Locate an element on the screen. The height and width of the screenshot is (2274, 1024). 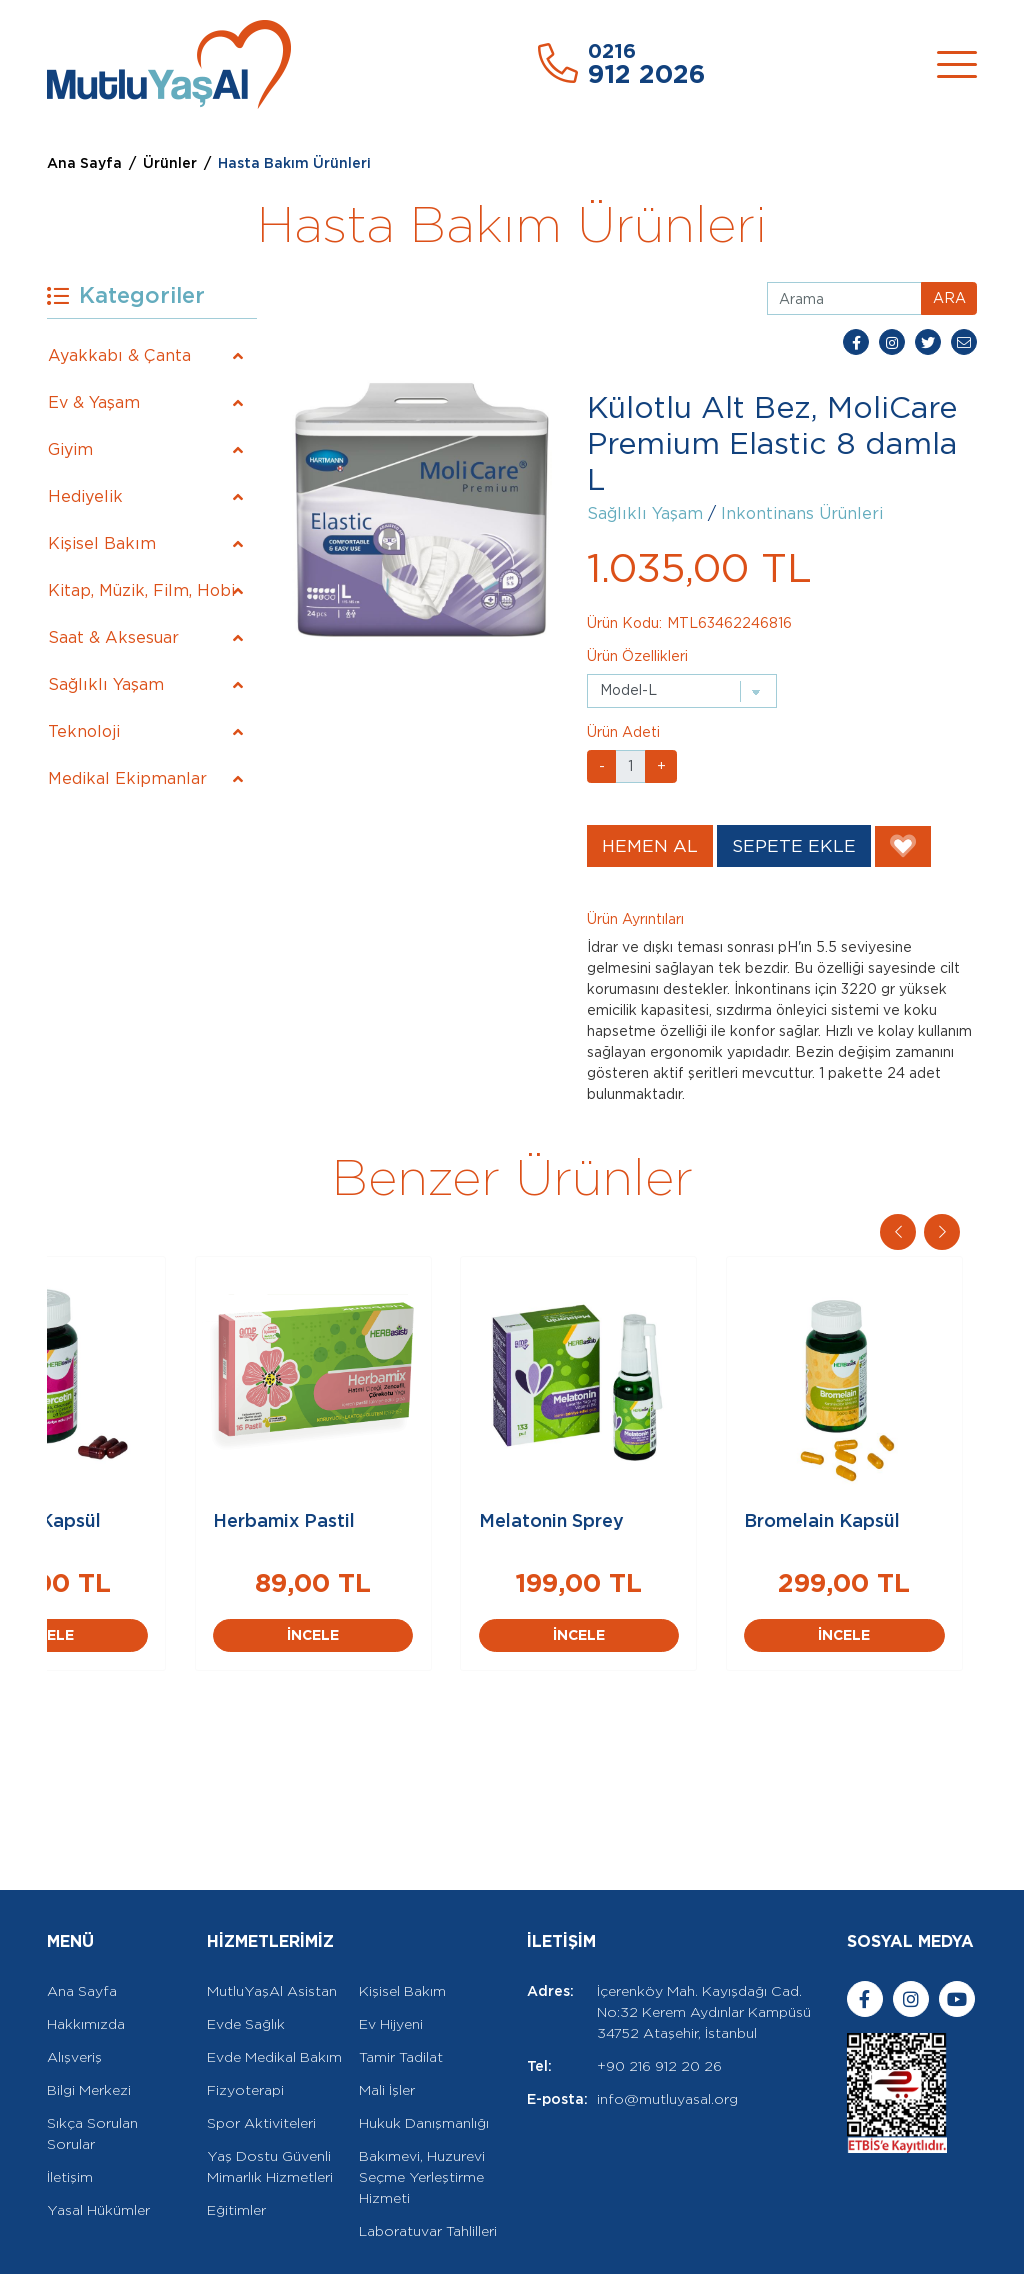
ARA is located at coordinates (949, 298).